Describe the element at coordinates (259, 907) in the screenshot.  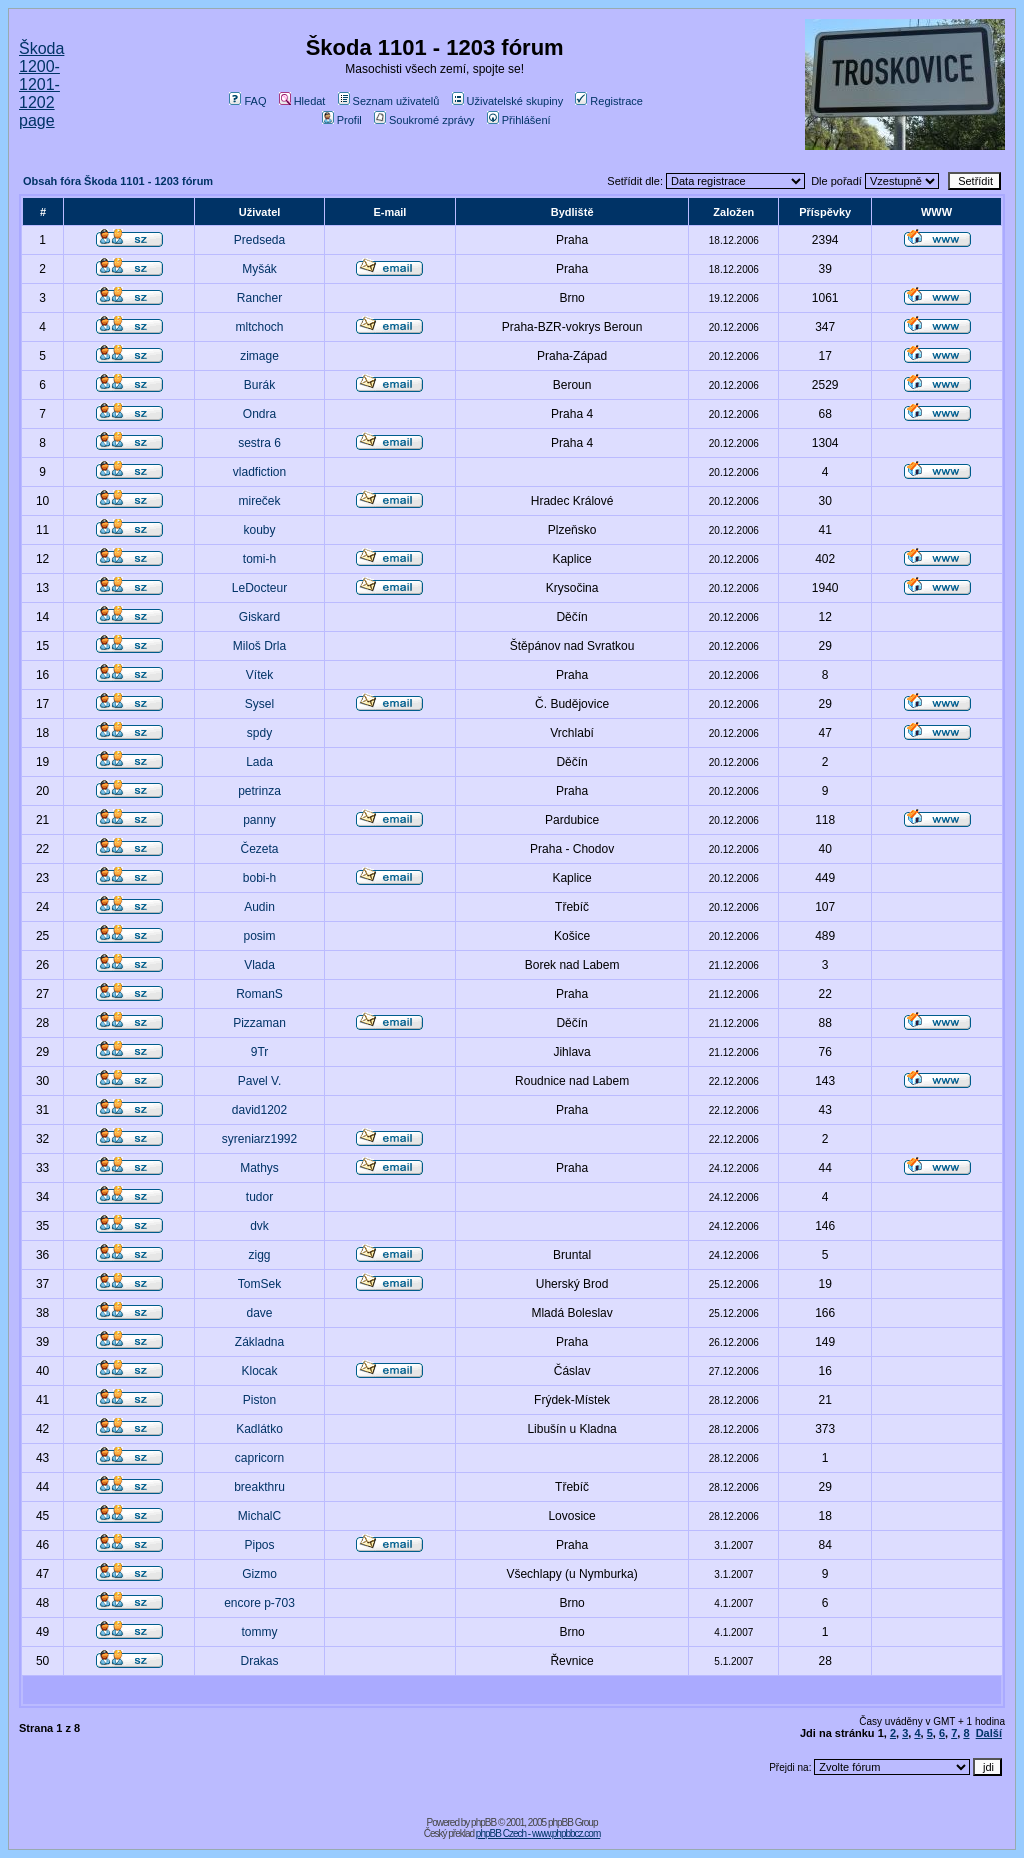
I see `Audin` at that location.